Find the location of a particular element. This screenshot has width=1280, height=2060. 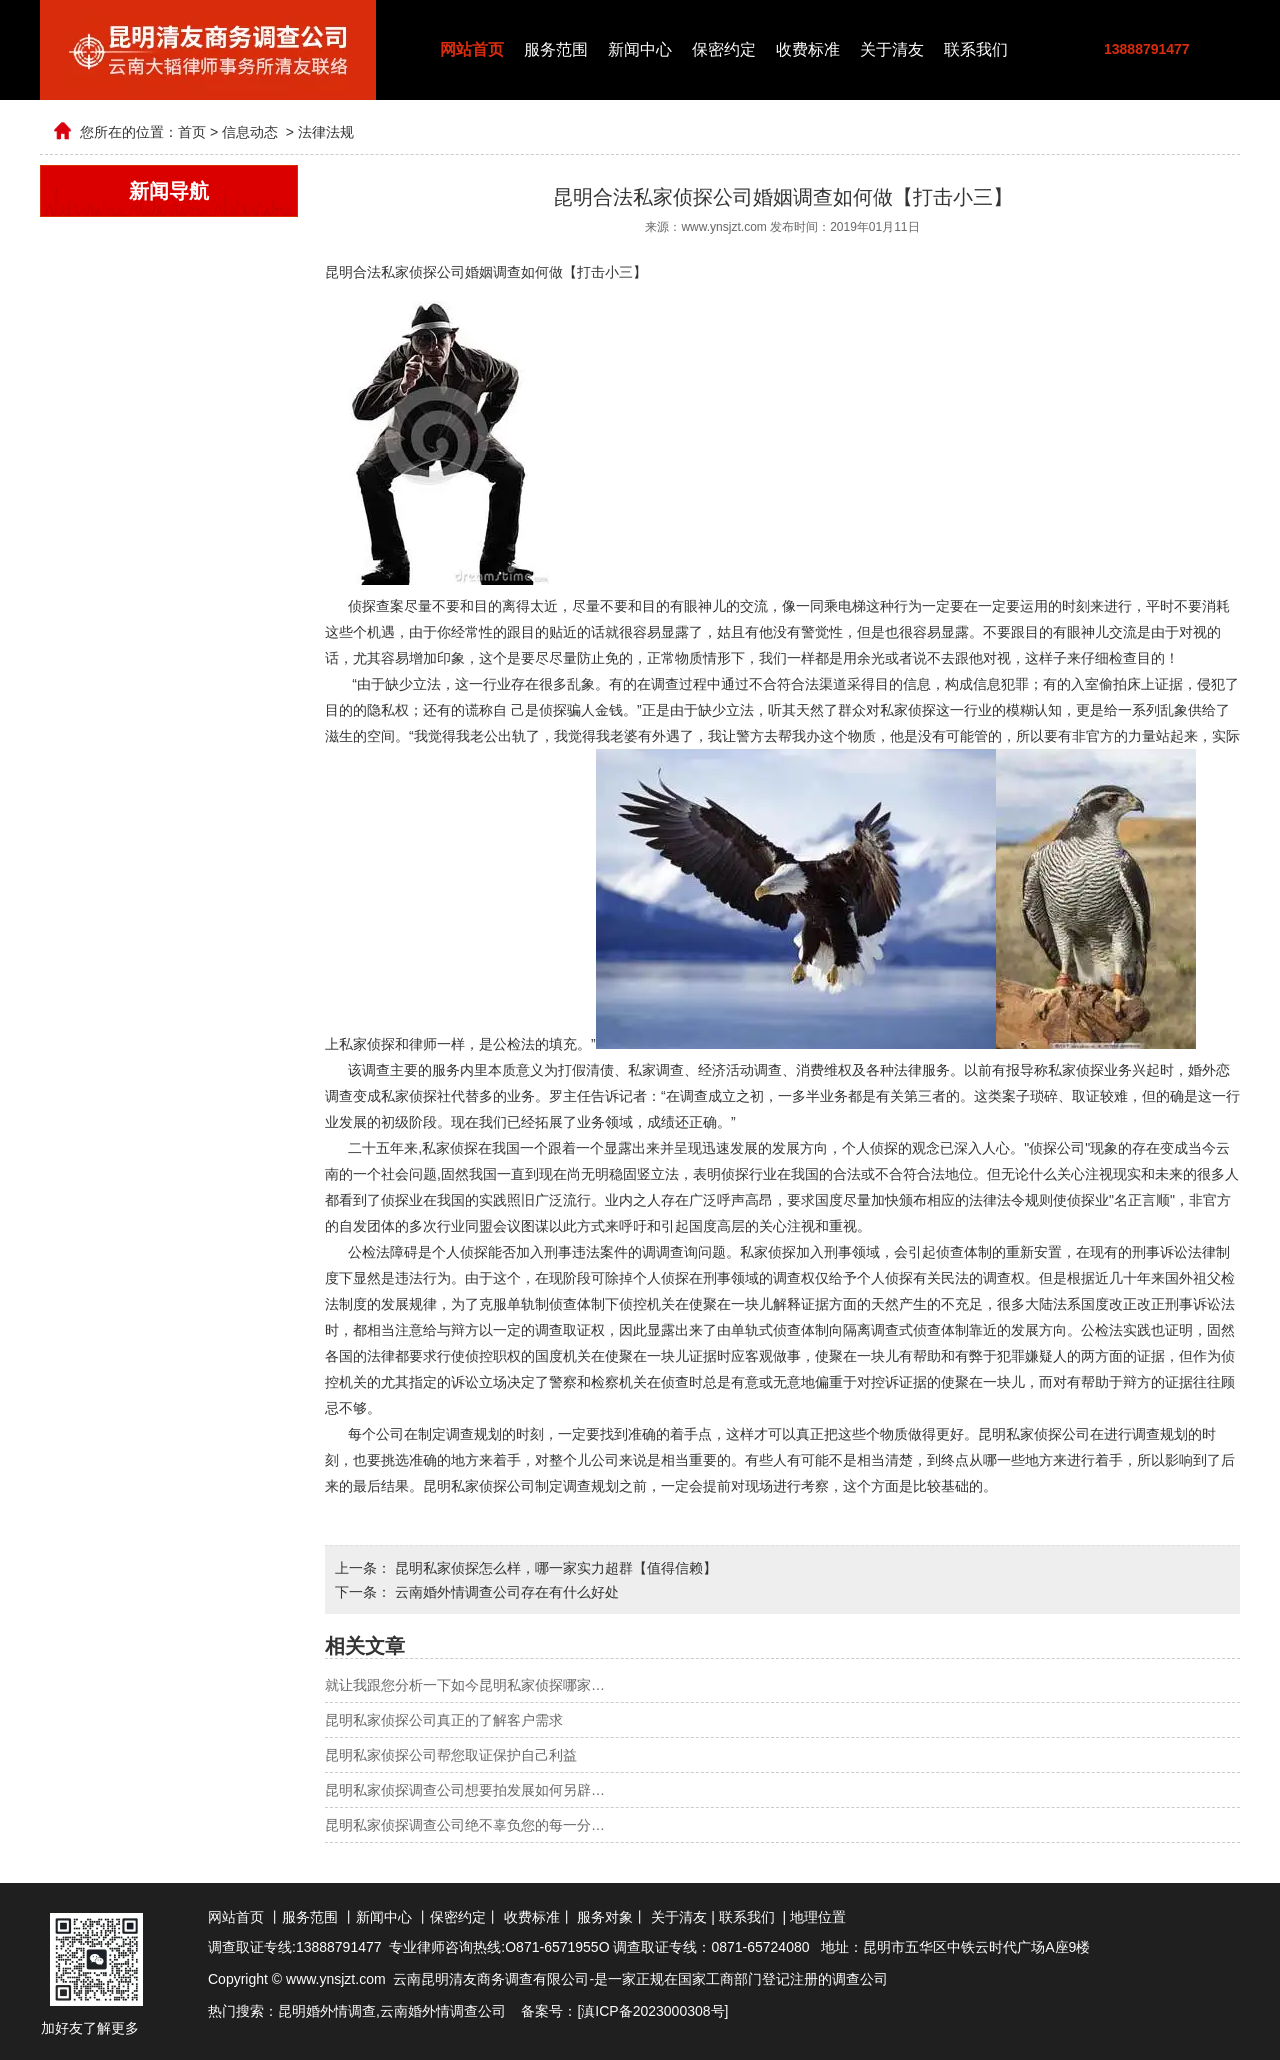

联系我们 is located at coordinates (976, 49).